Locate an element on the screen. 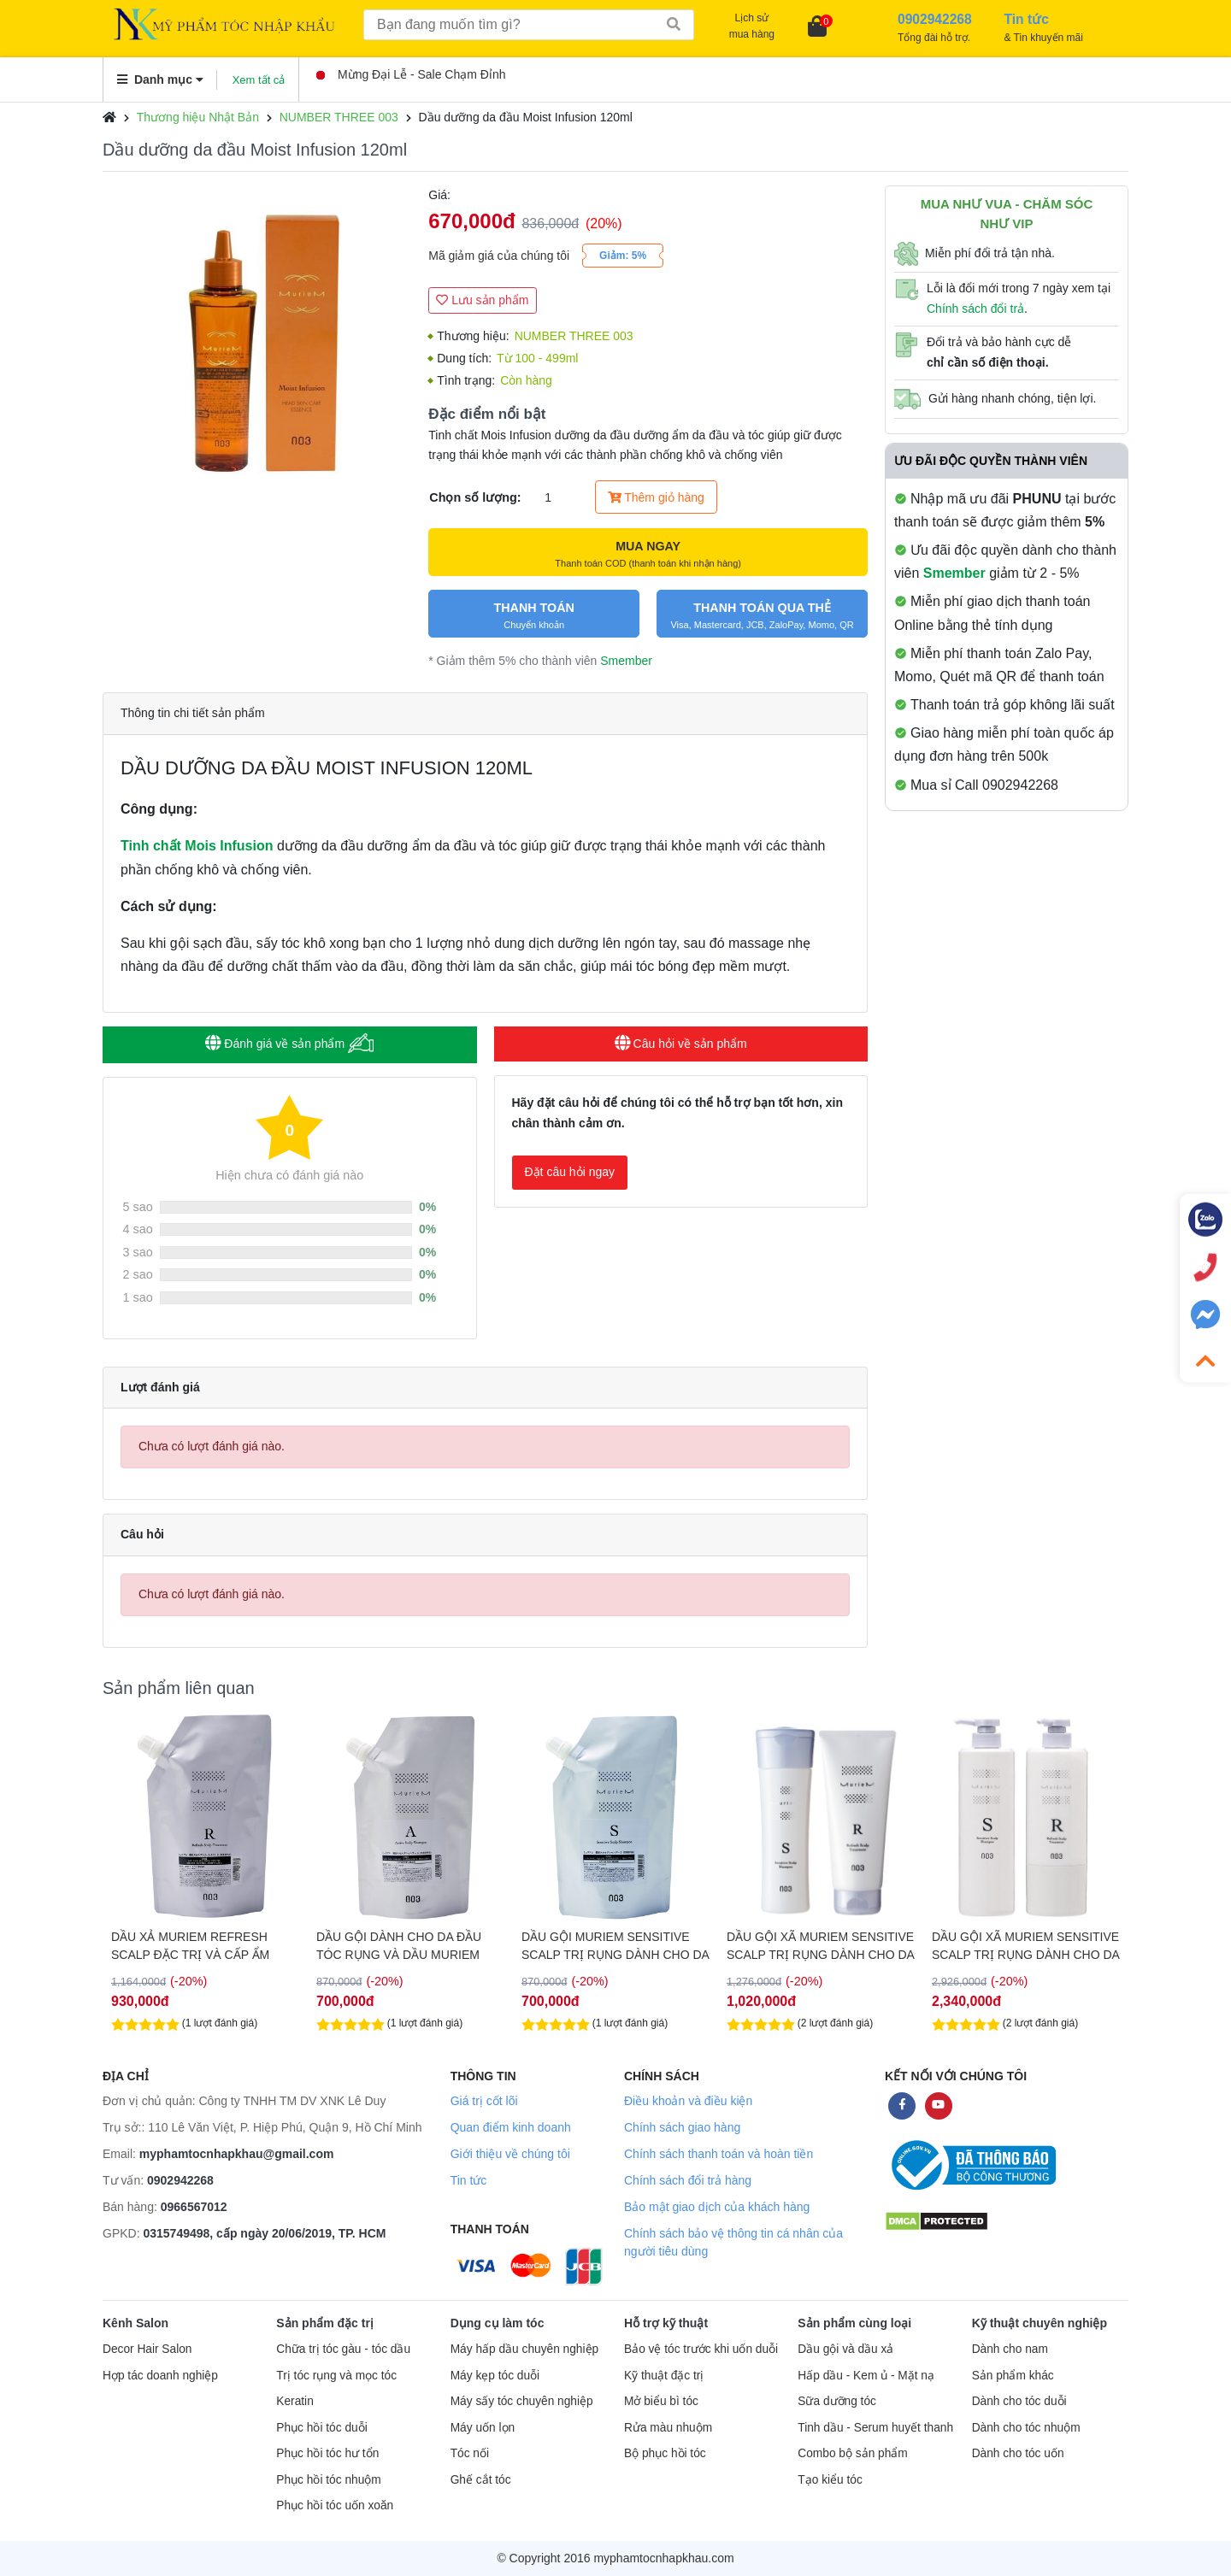 Image resolution: width=1231 pixels, height=2576 pixels. Tóc nối is located at coordinates (470, 2453).